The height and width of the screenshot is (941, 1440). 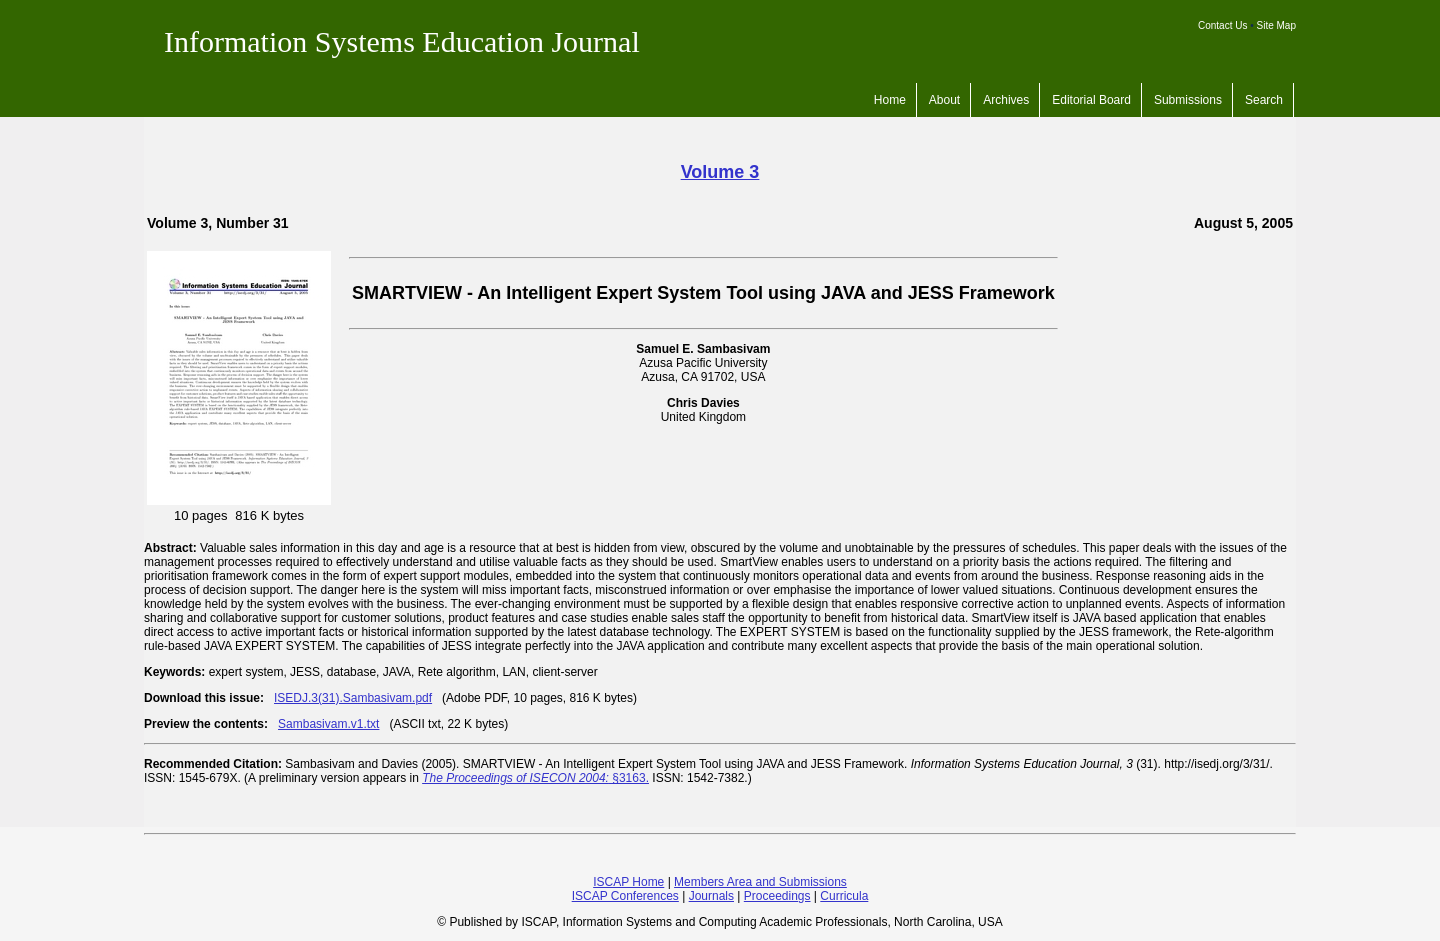 I want to click on Contact Us, so click(x=1222, y=25).